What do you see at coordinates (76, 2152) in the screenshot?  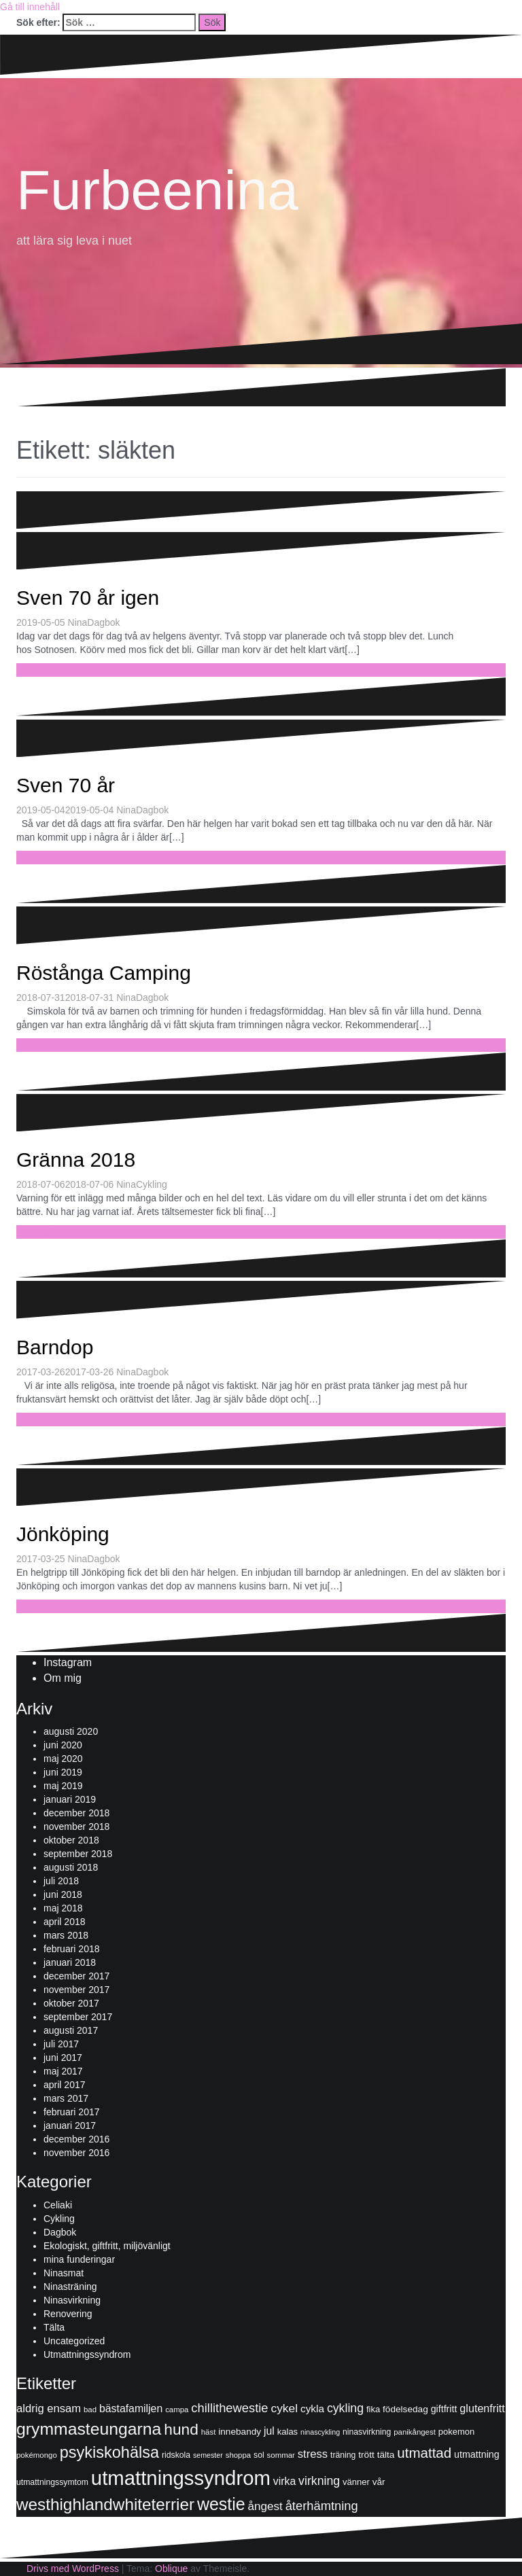 I see `november 2016` at bounding box center [76, 2152].